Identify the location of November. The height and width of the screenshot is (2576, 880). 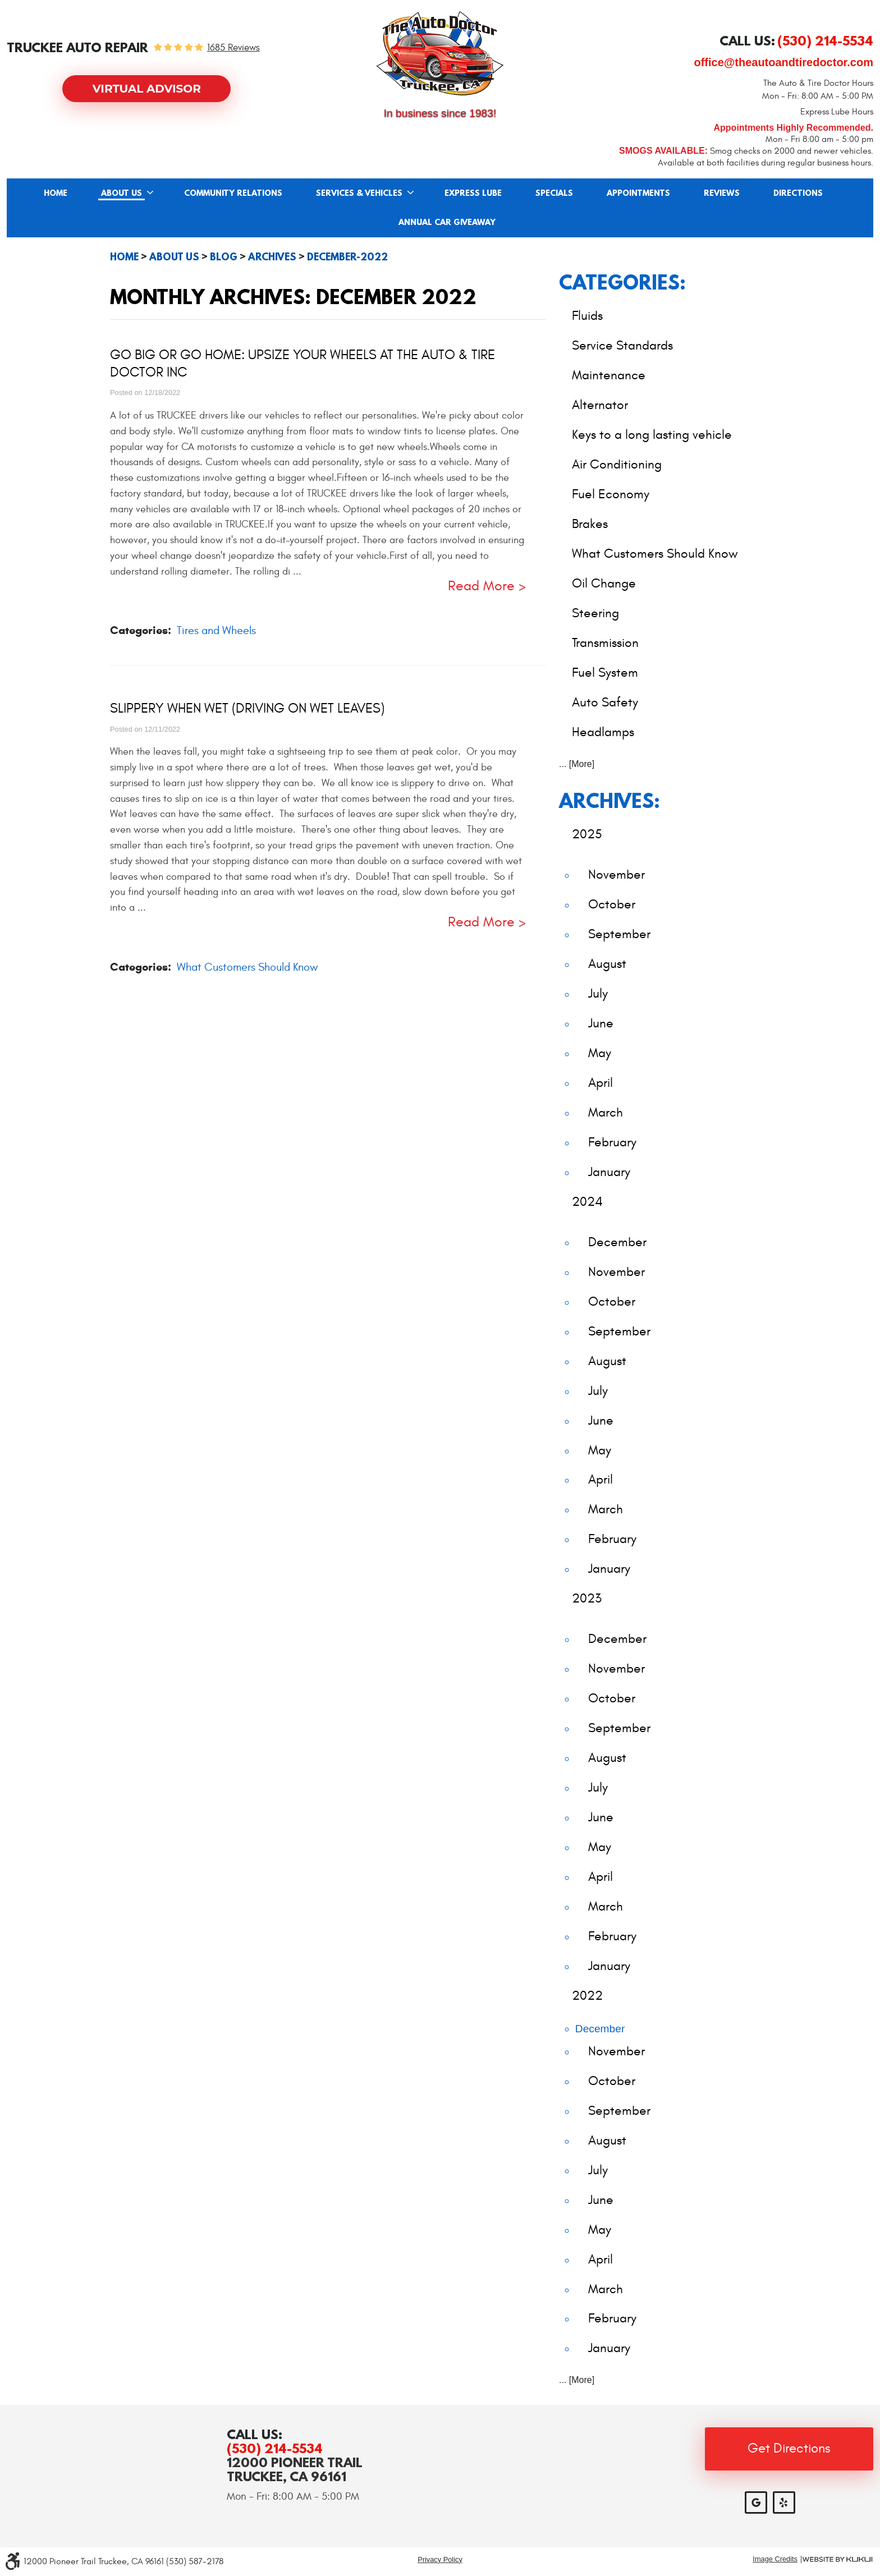
(616, 874).